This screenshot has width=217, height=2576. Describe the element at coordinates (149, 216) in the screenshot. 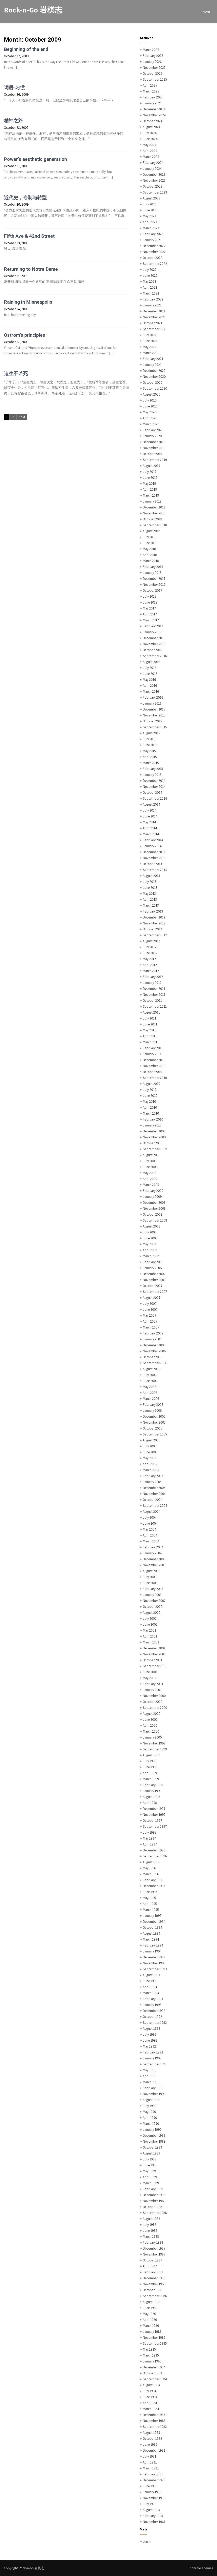

I see `May 2023` at that location.